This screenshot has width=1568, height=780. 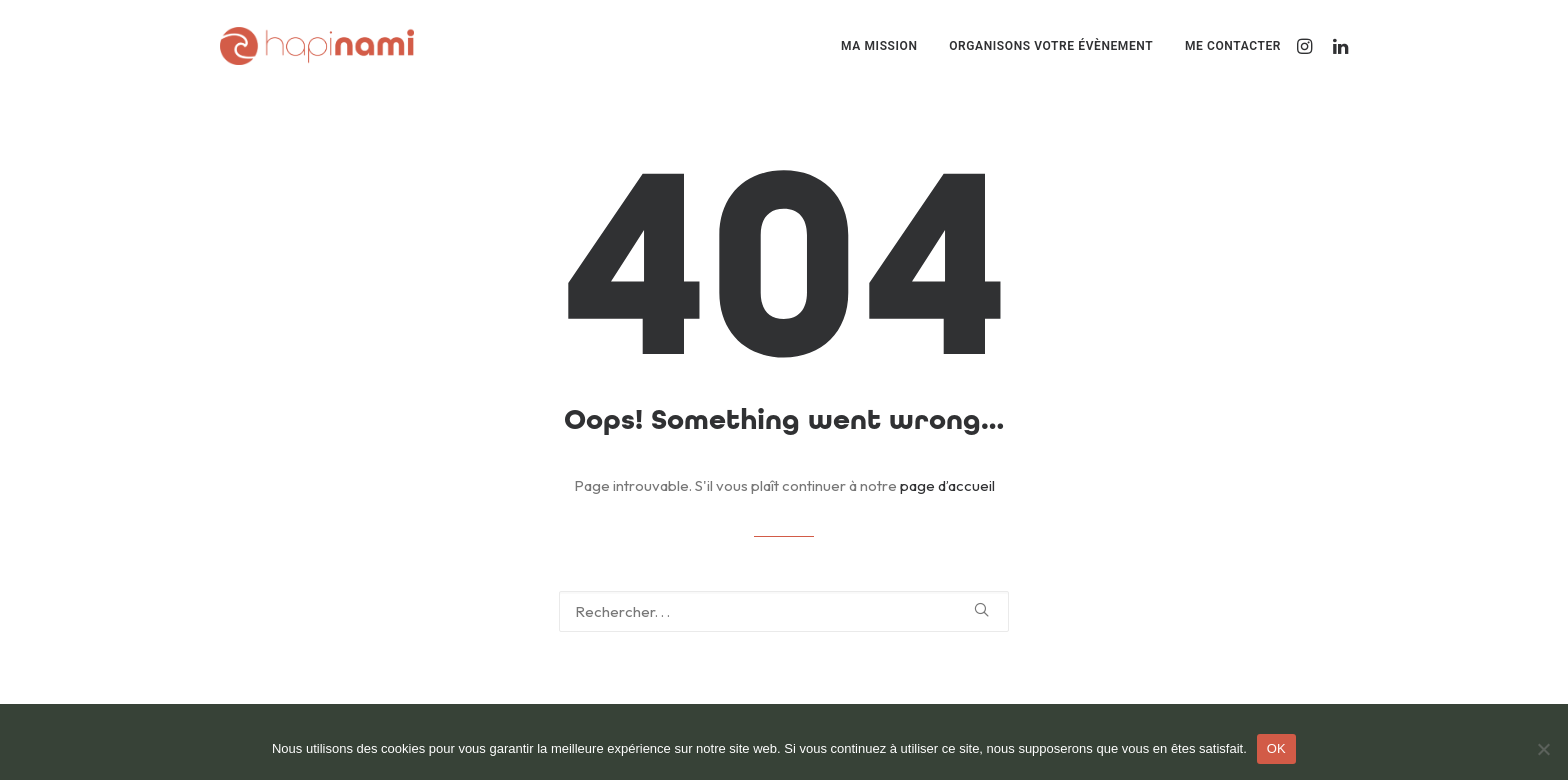 What do you see at coordinates (1543, 749) in the screenshot?
I see `[Non]` at bounding box center [1543, 749].